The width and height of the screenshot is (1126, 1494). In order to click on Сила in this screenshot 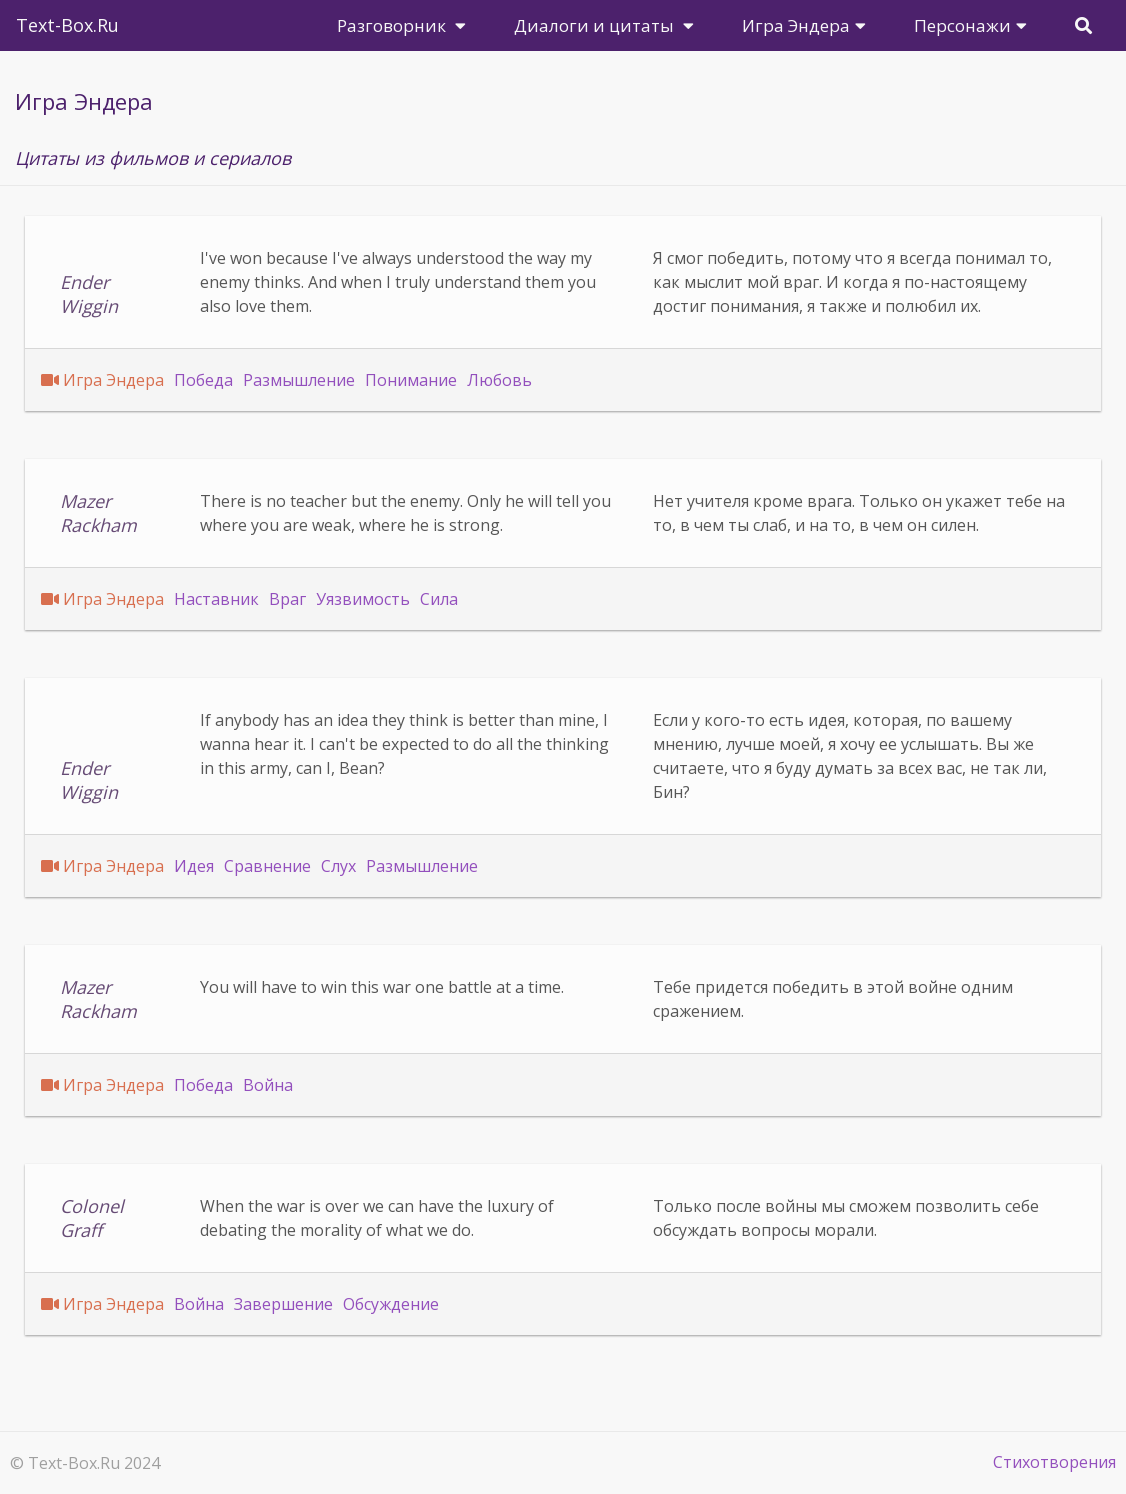, I will do `click(439, 599)`.